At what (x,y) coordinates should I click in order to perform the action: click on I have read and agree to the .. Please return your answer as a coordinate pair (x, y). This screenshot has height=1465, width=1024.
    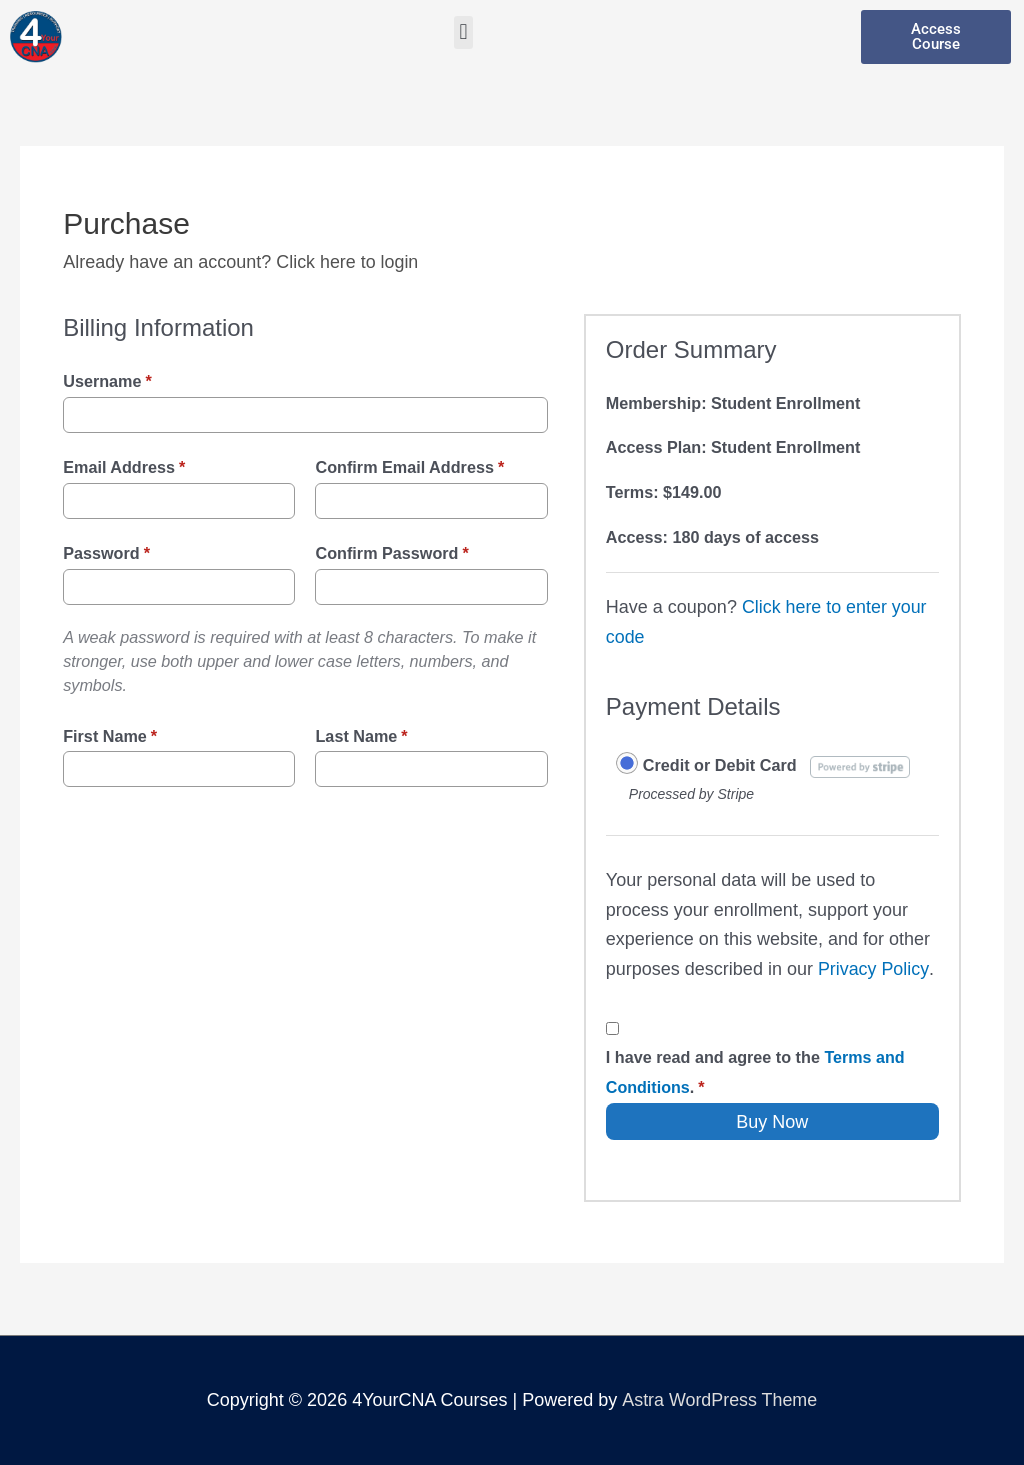
    Looking at the image, I should click on (755, 1072).